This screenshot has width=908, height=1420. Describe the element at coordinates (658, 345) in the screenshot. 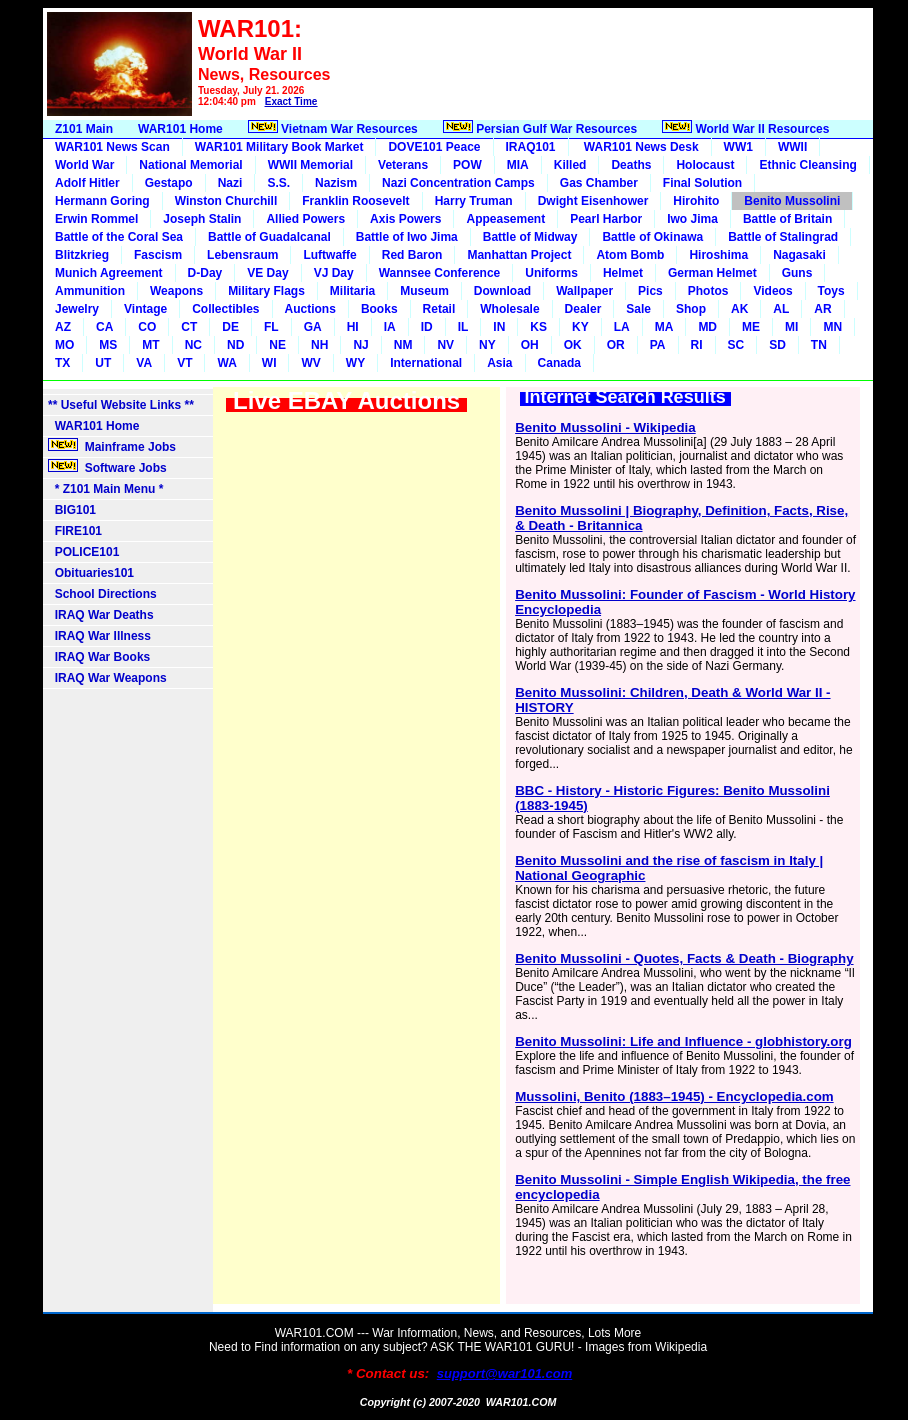

I see `PA` at that location.